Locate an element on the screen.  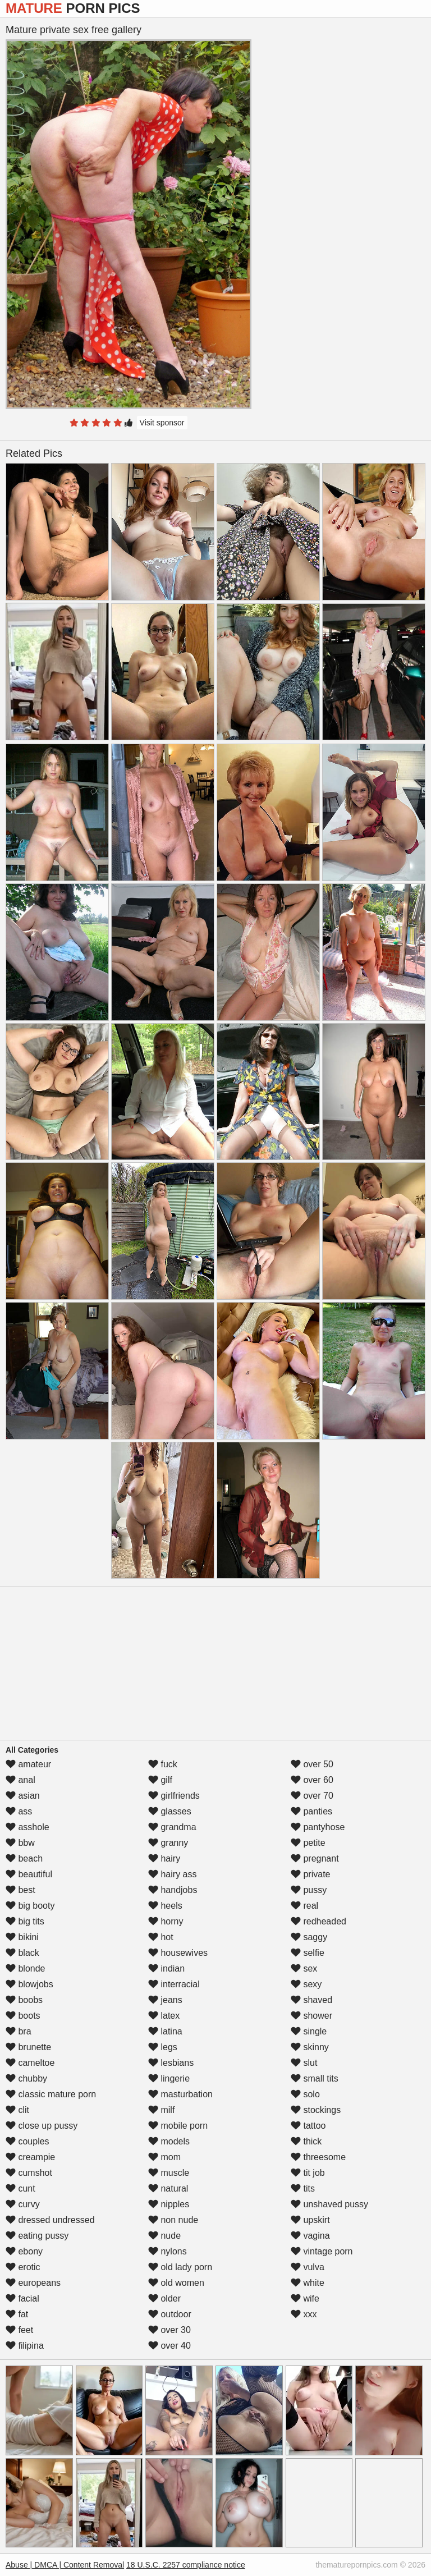
private is located at coordinates (310, 1874).